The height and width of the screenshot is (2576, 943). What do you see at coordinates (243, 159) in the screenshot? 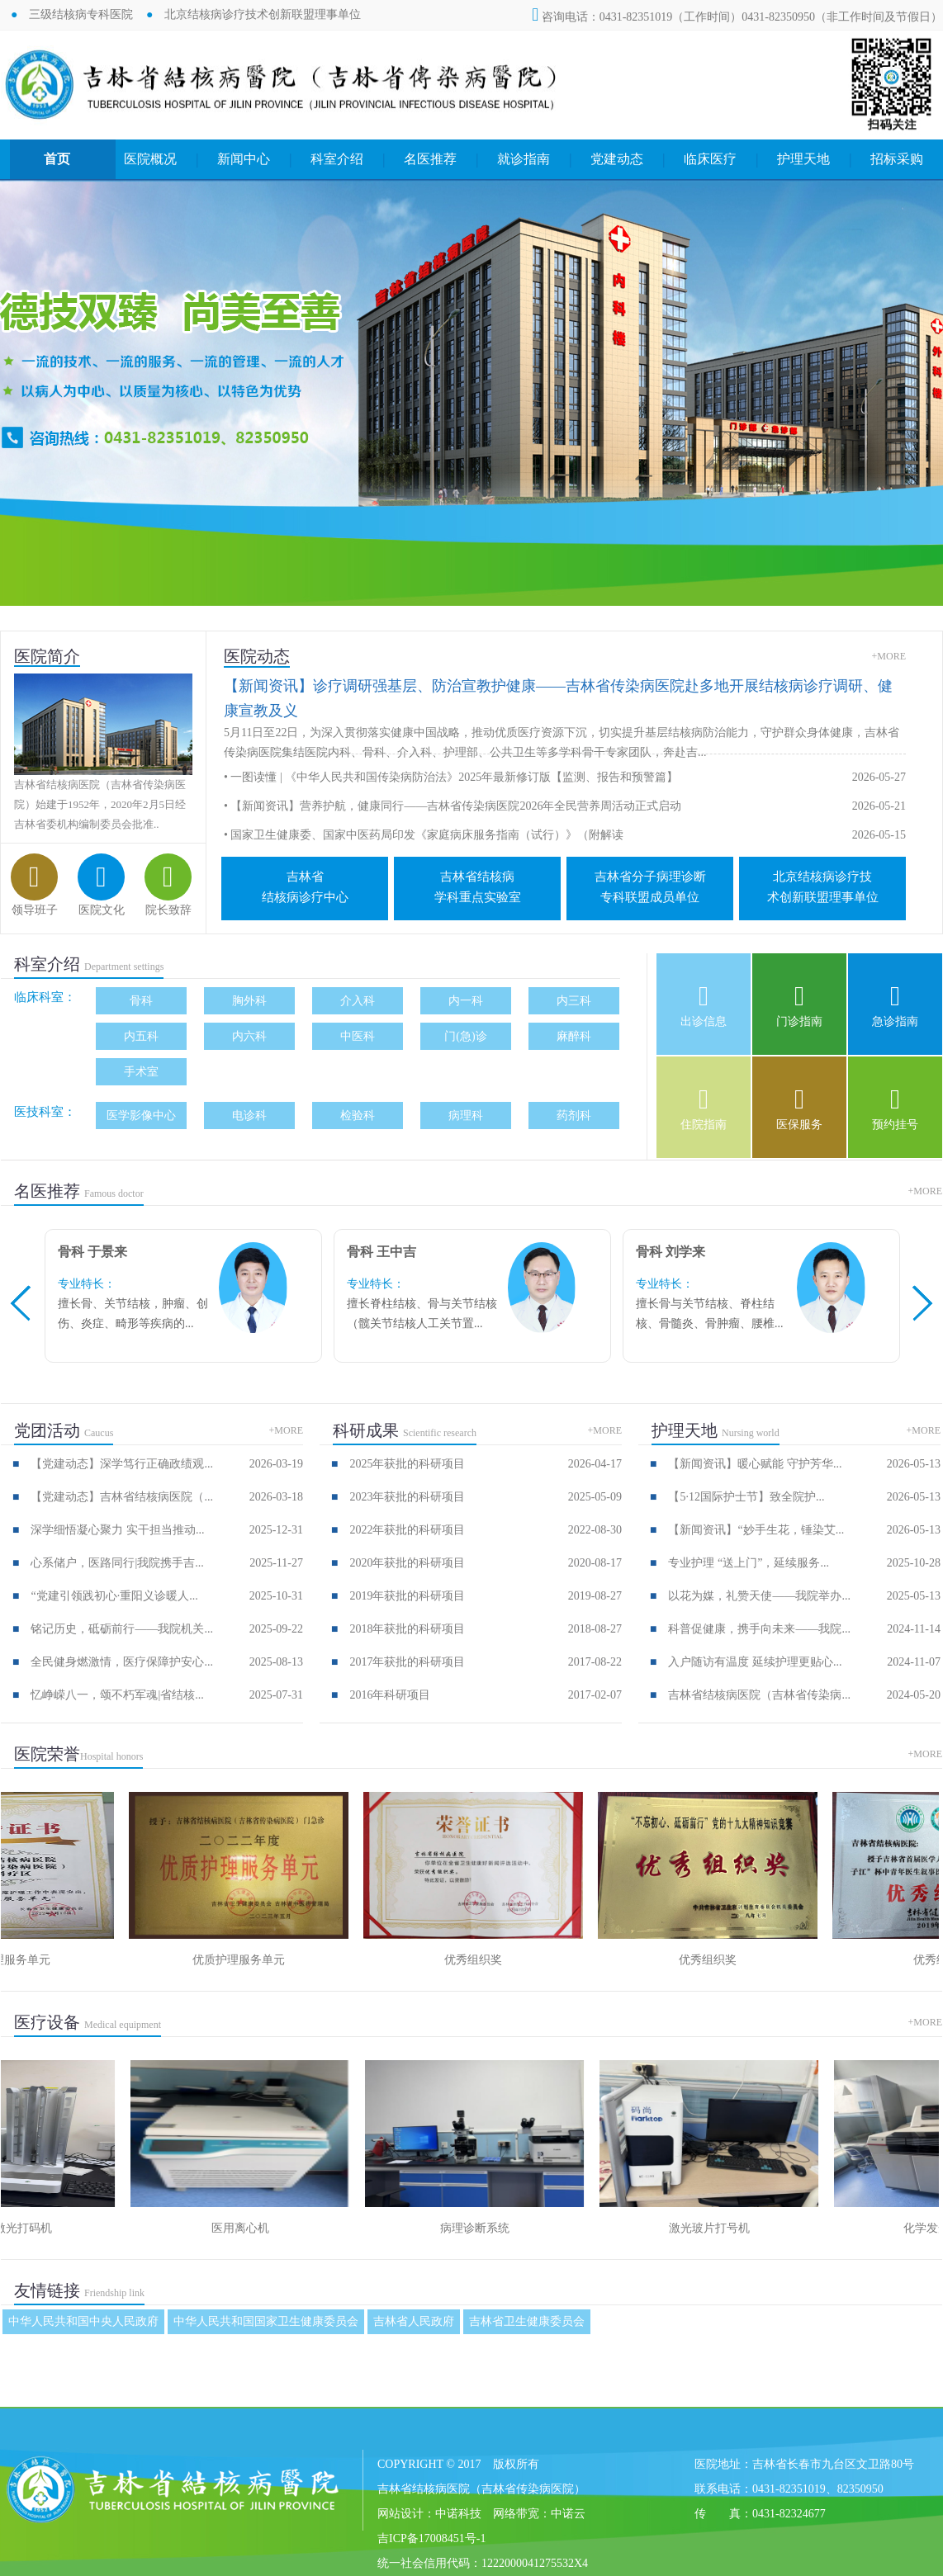
I see `新闻中心` at bounding box center [243, 159].